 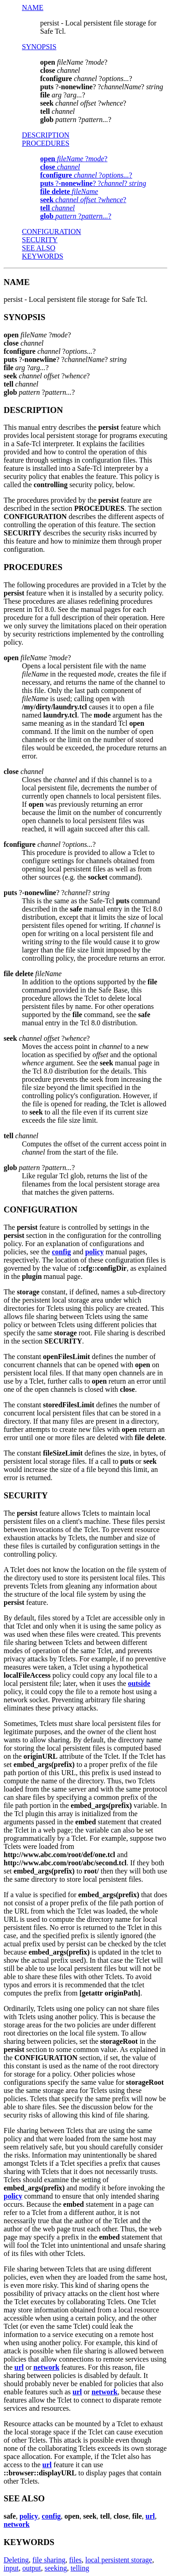 What do you see at coordinates (51, 231) in the screenshot?
I see `CONFIGURATION` at bounding box center [51, 231].